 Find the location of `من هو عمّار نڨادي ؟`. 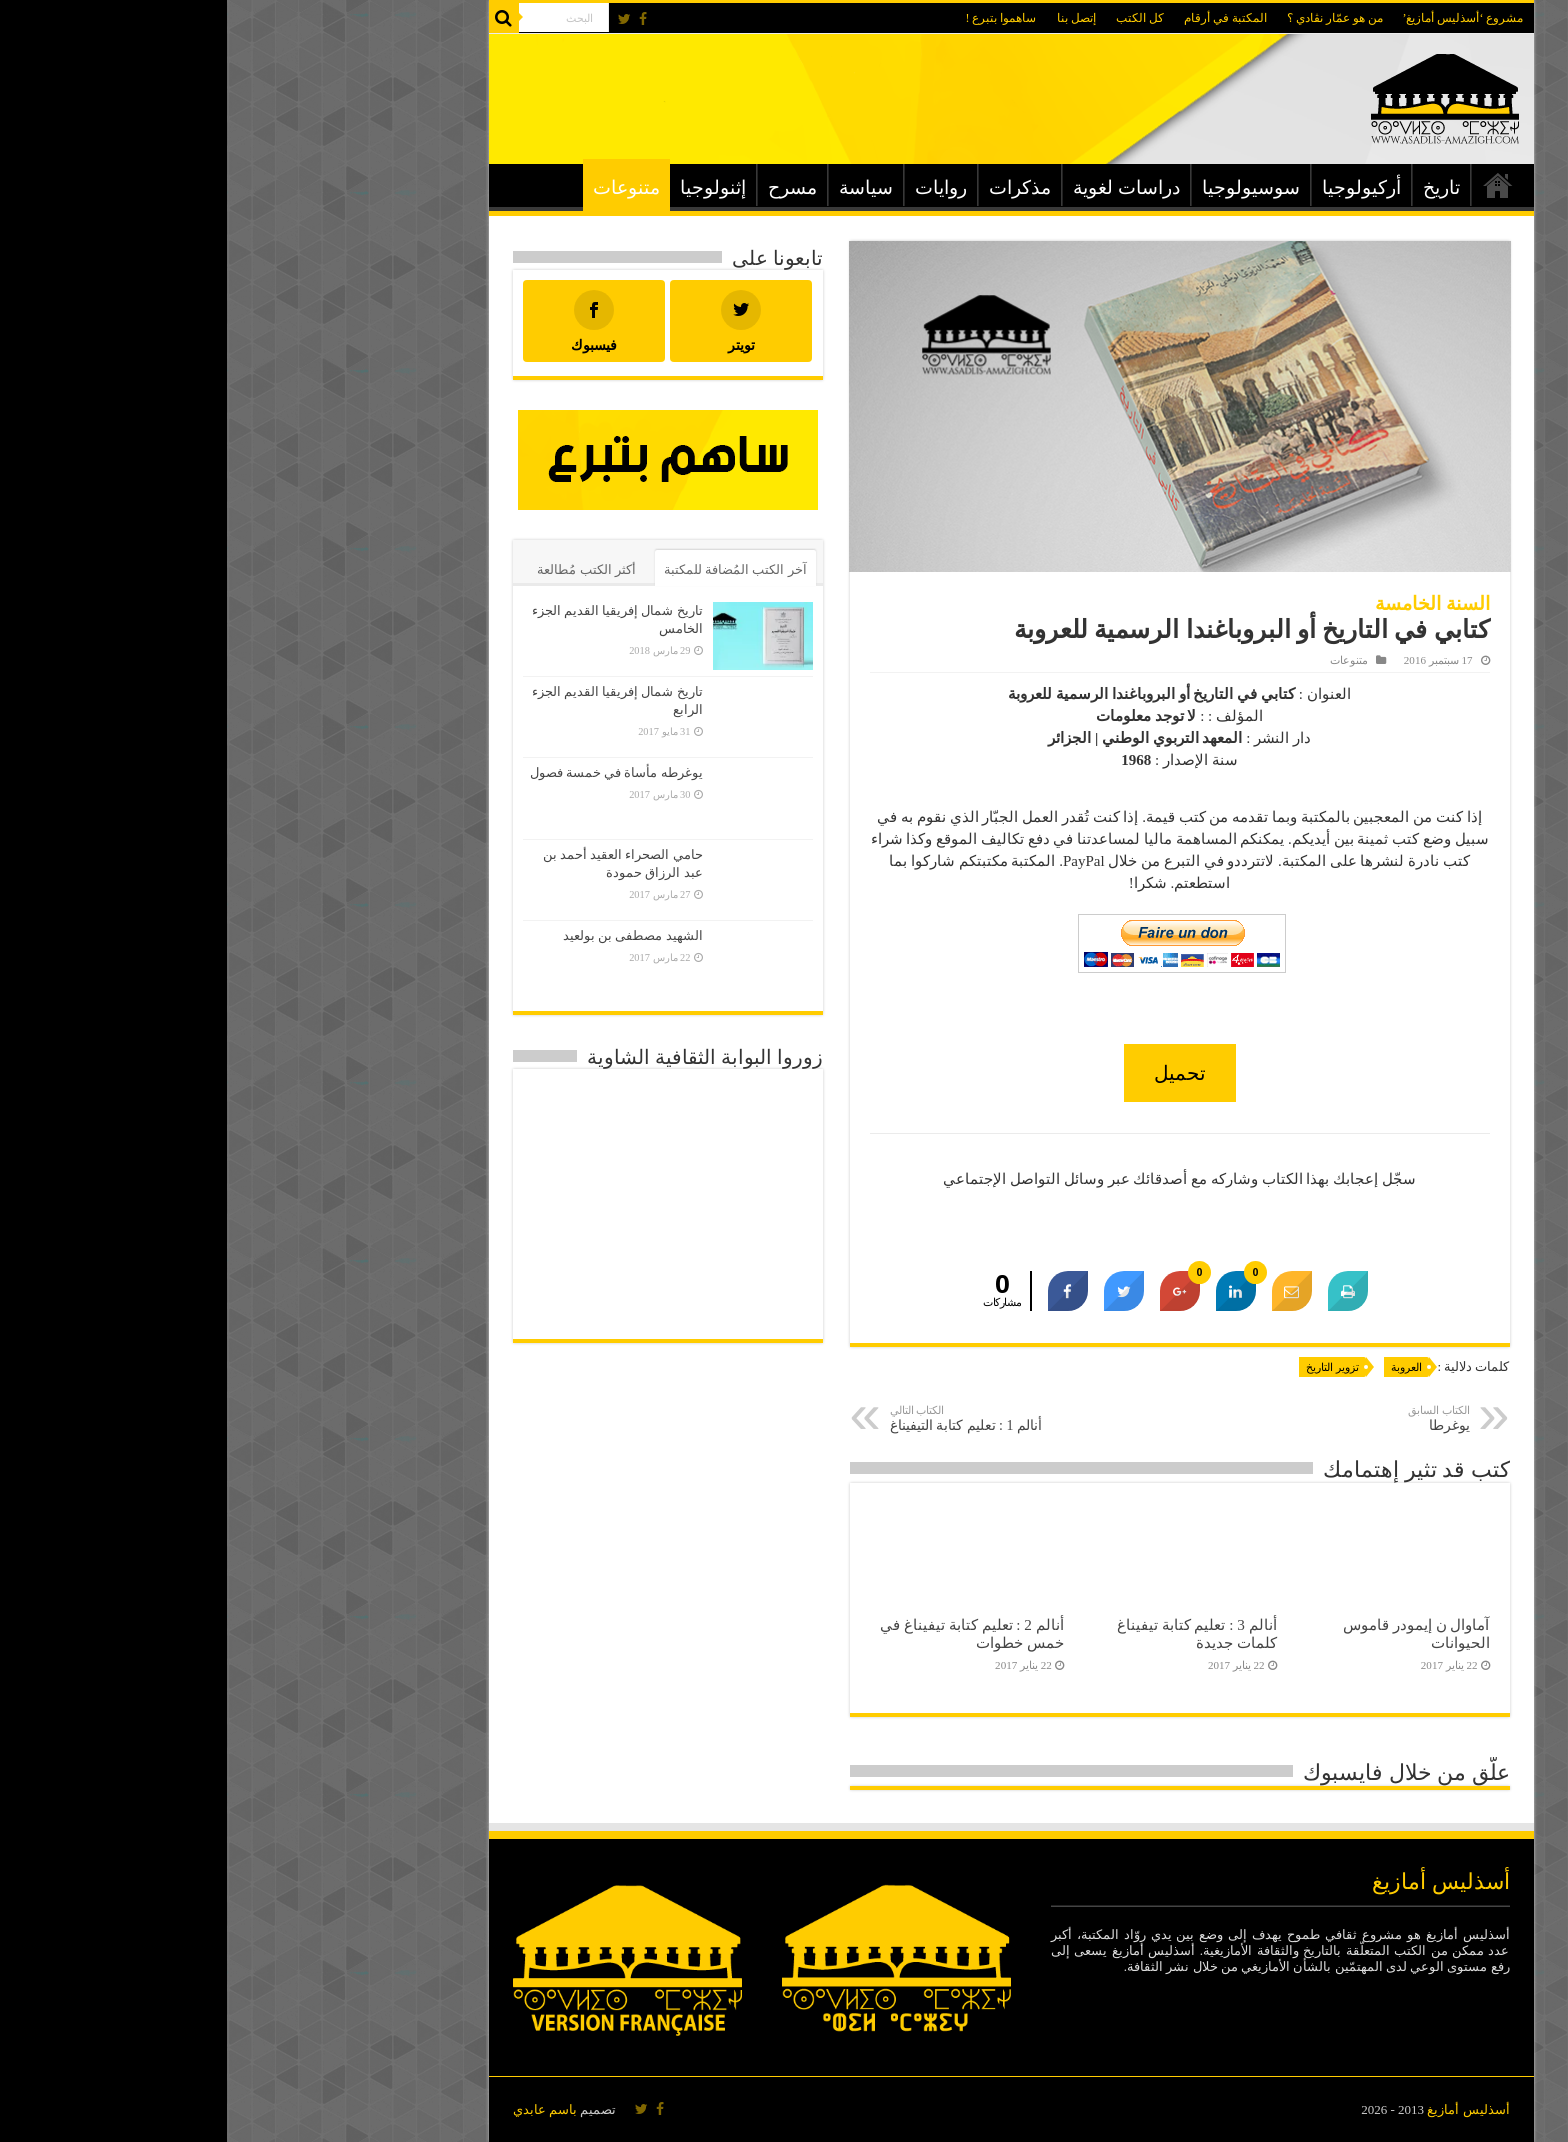

من هو عمّار نڨادي ؟ is located at coordinates (1108, 18).